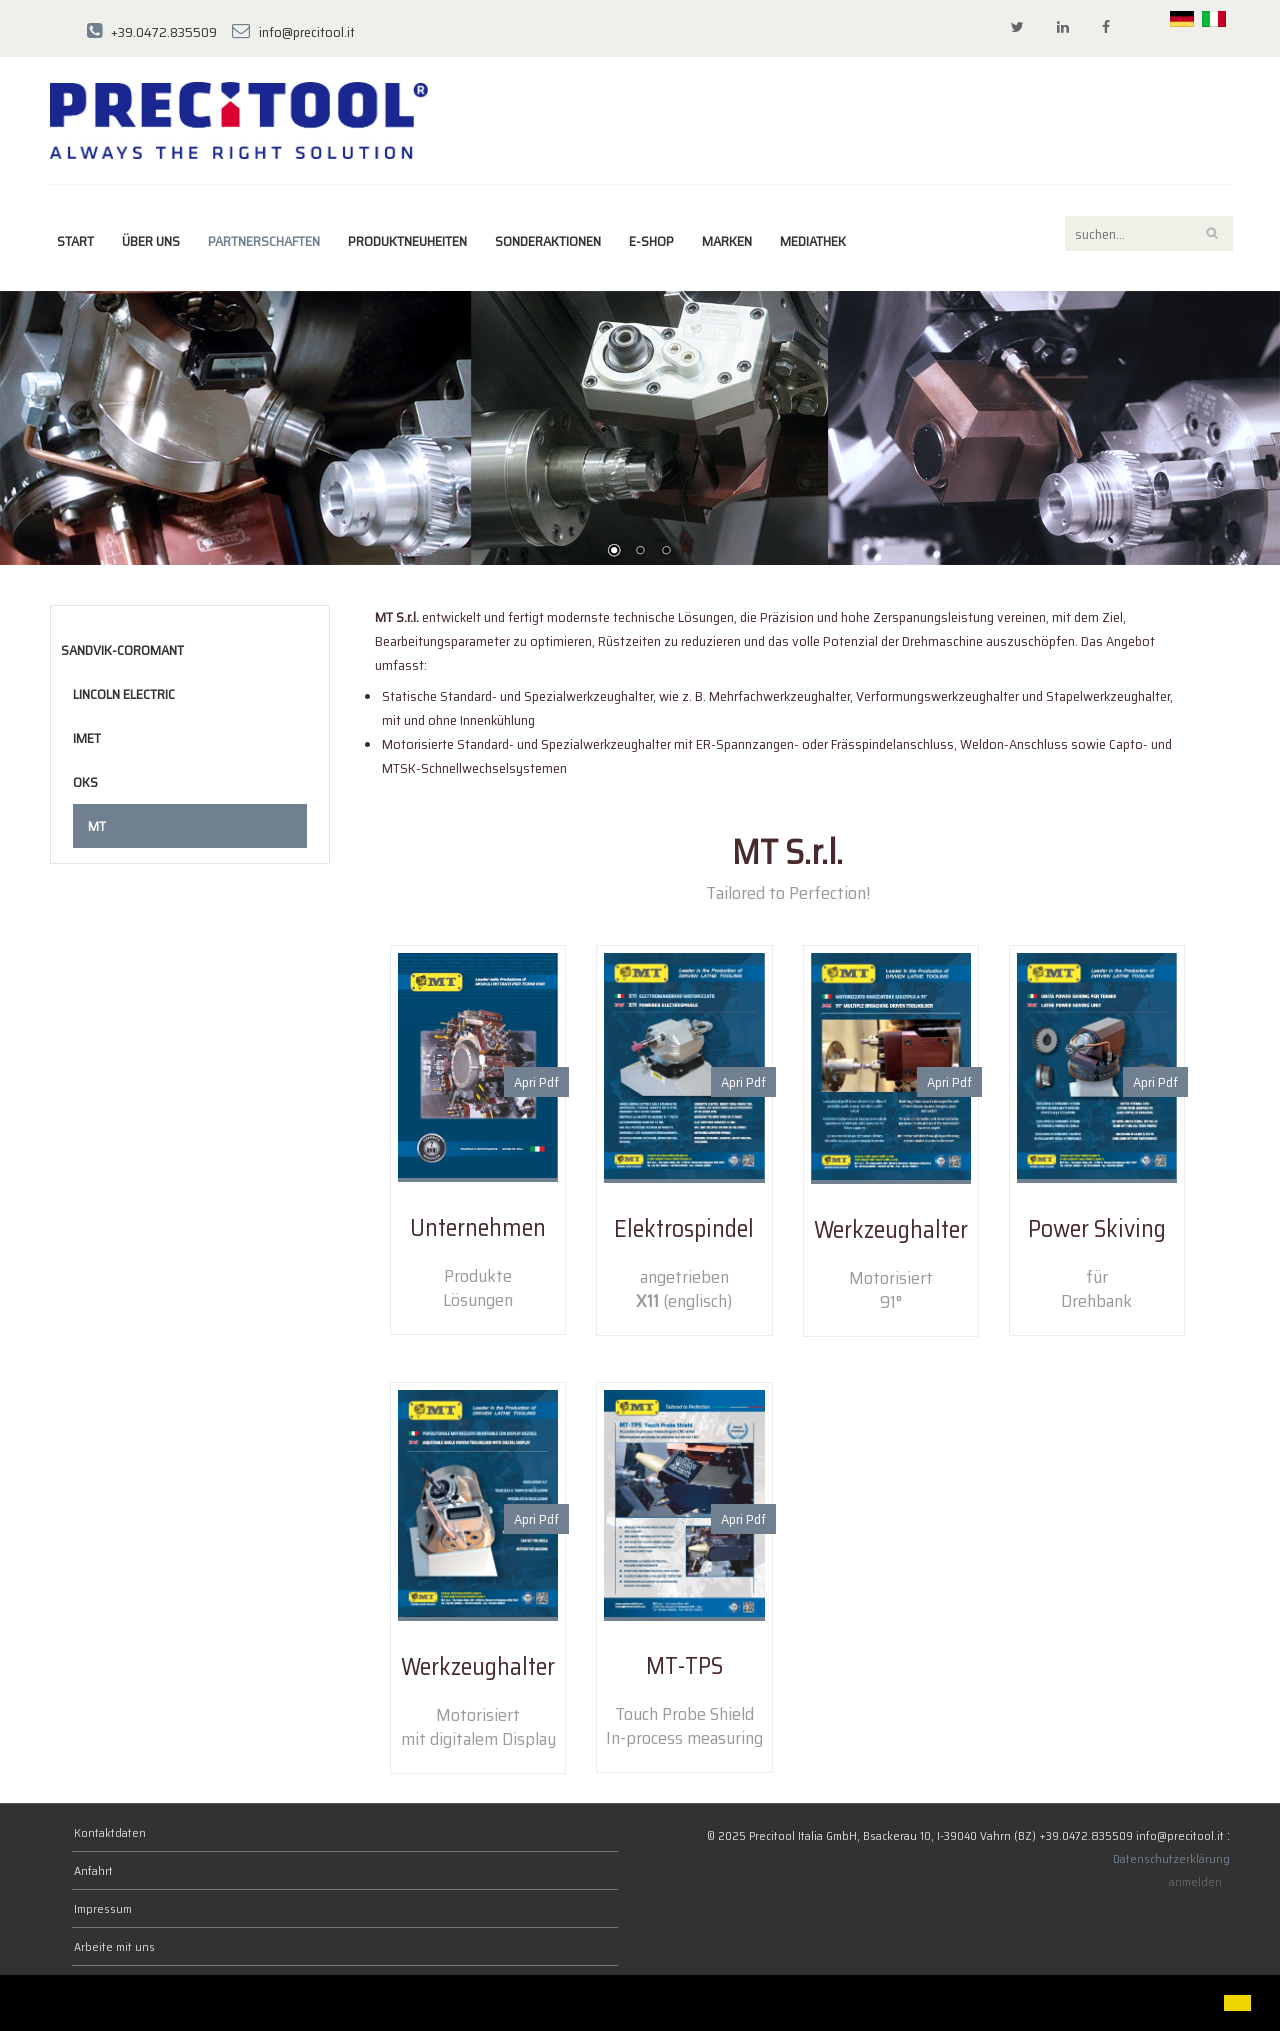 The width and height of the screenshot is (1280, 2031). Describe the element at coordinates (124, 694) in the screenshot. I see `Lincoln Electric` at that location.